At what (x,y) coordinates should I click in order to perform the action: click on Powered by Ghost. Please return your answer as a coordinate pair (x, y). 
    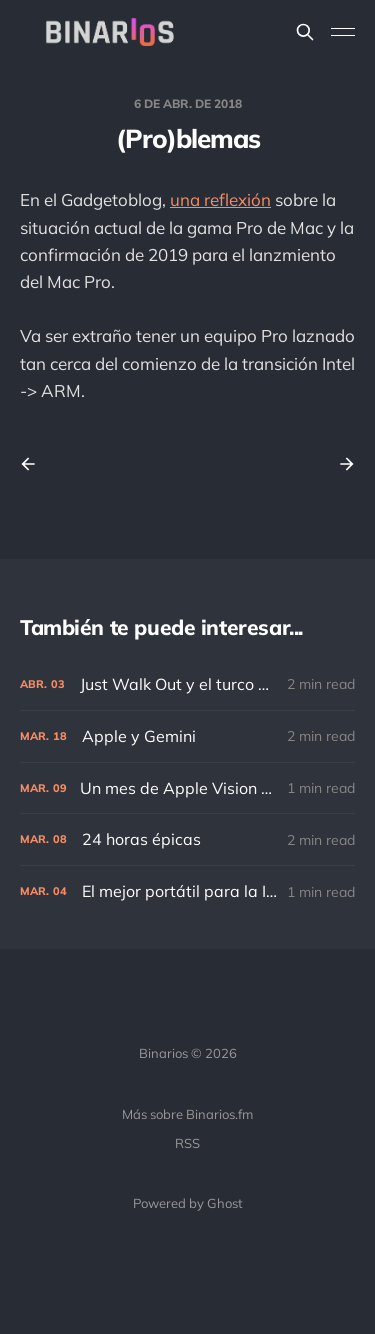
    Looking at the image, I should click on (188, 1203).